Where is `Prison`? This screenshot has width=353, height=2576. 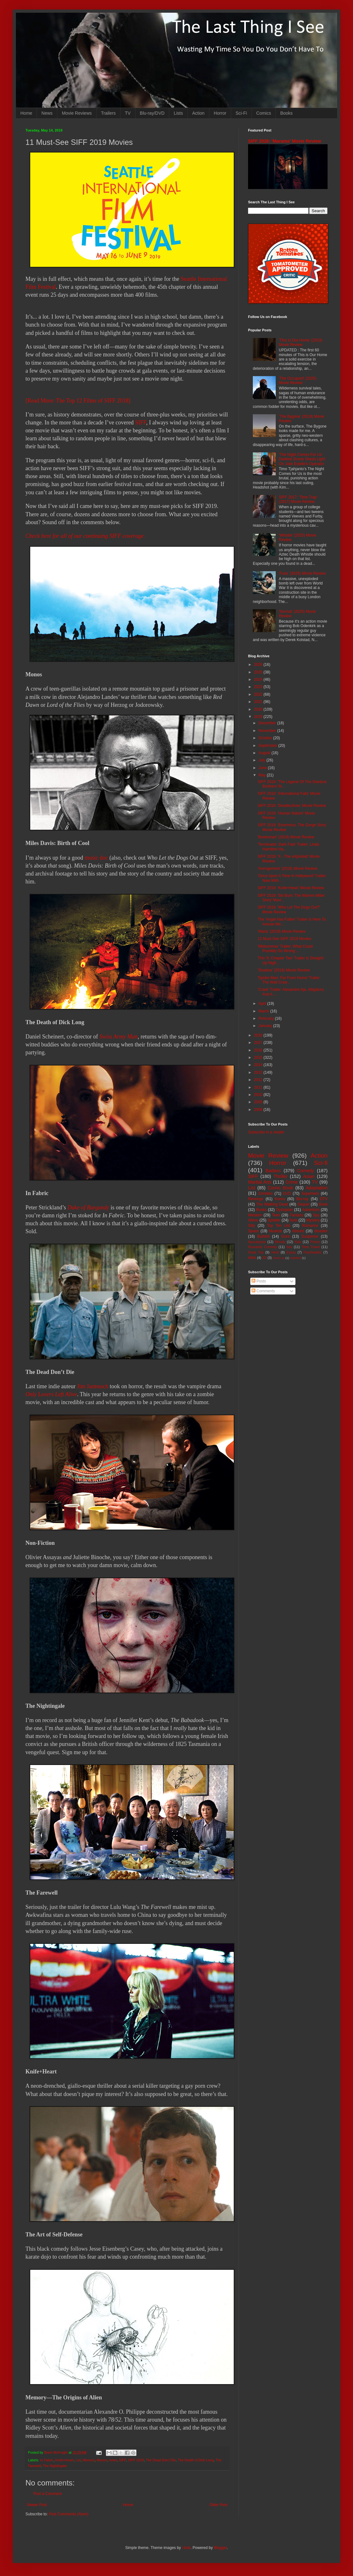
Prison is located at coordinates (315, 1242).